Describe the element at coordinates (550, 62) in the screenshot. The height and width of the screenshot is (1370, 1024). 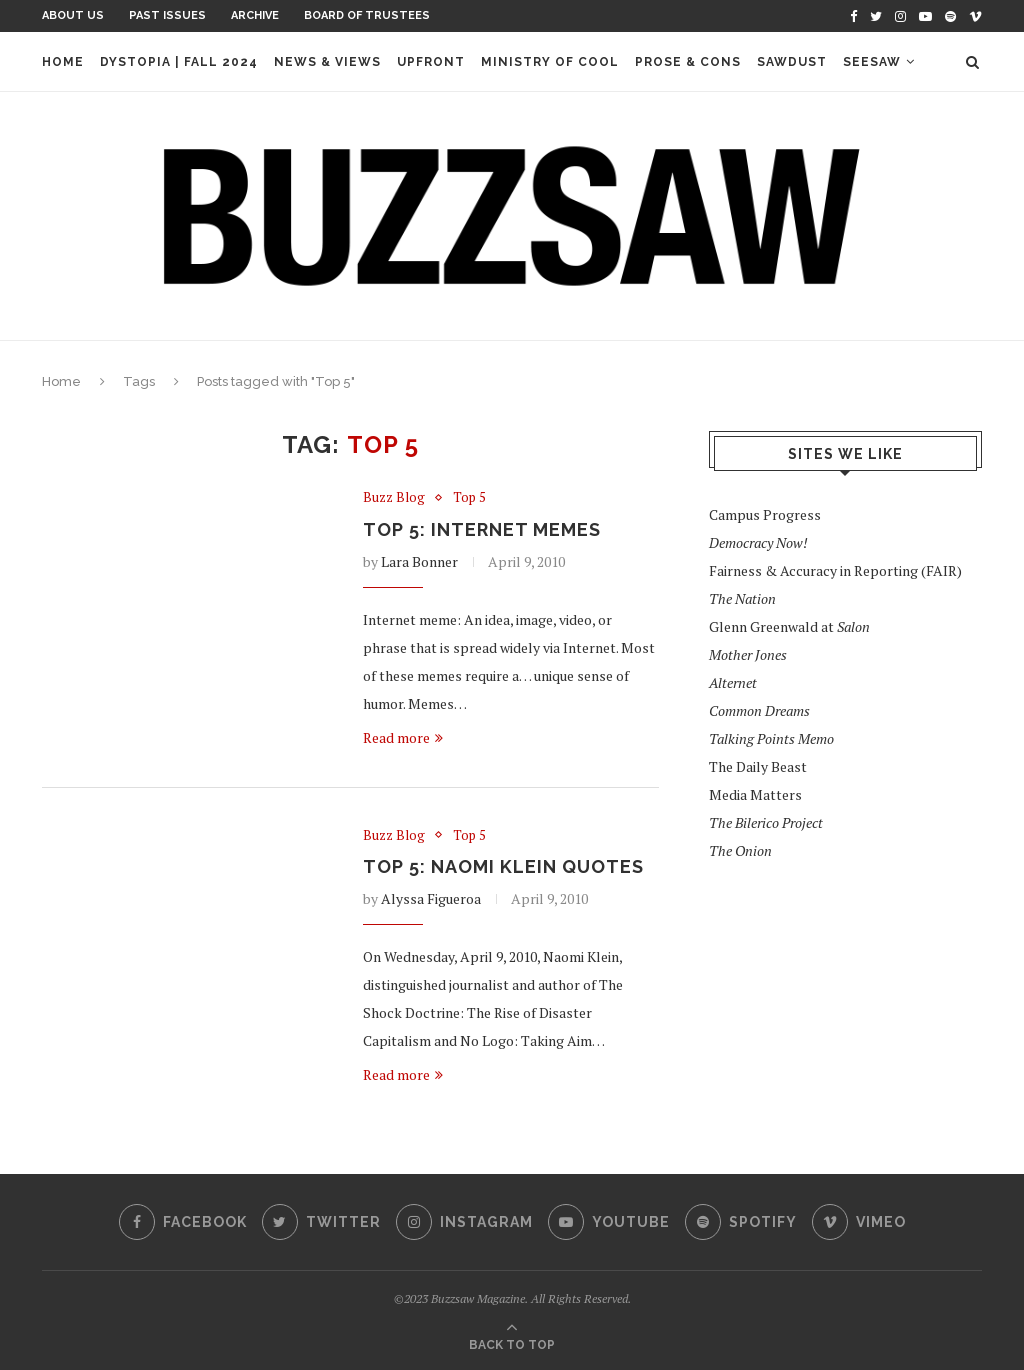
I see `Ministry of Cool` at that location.